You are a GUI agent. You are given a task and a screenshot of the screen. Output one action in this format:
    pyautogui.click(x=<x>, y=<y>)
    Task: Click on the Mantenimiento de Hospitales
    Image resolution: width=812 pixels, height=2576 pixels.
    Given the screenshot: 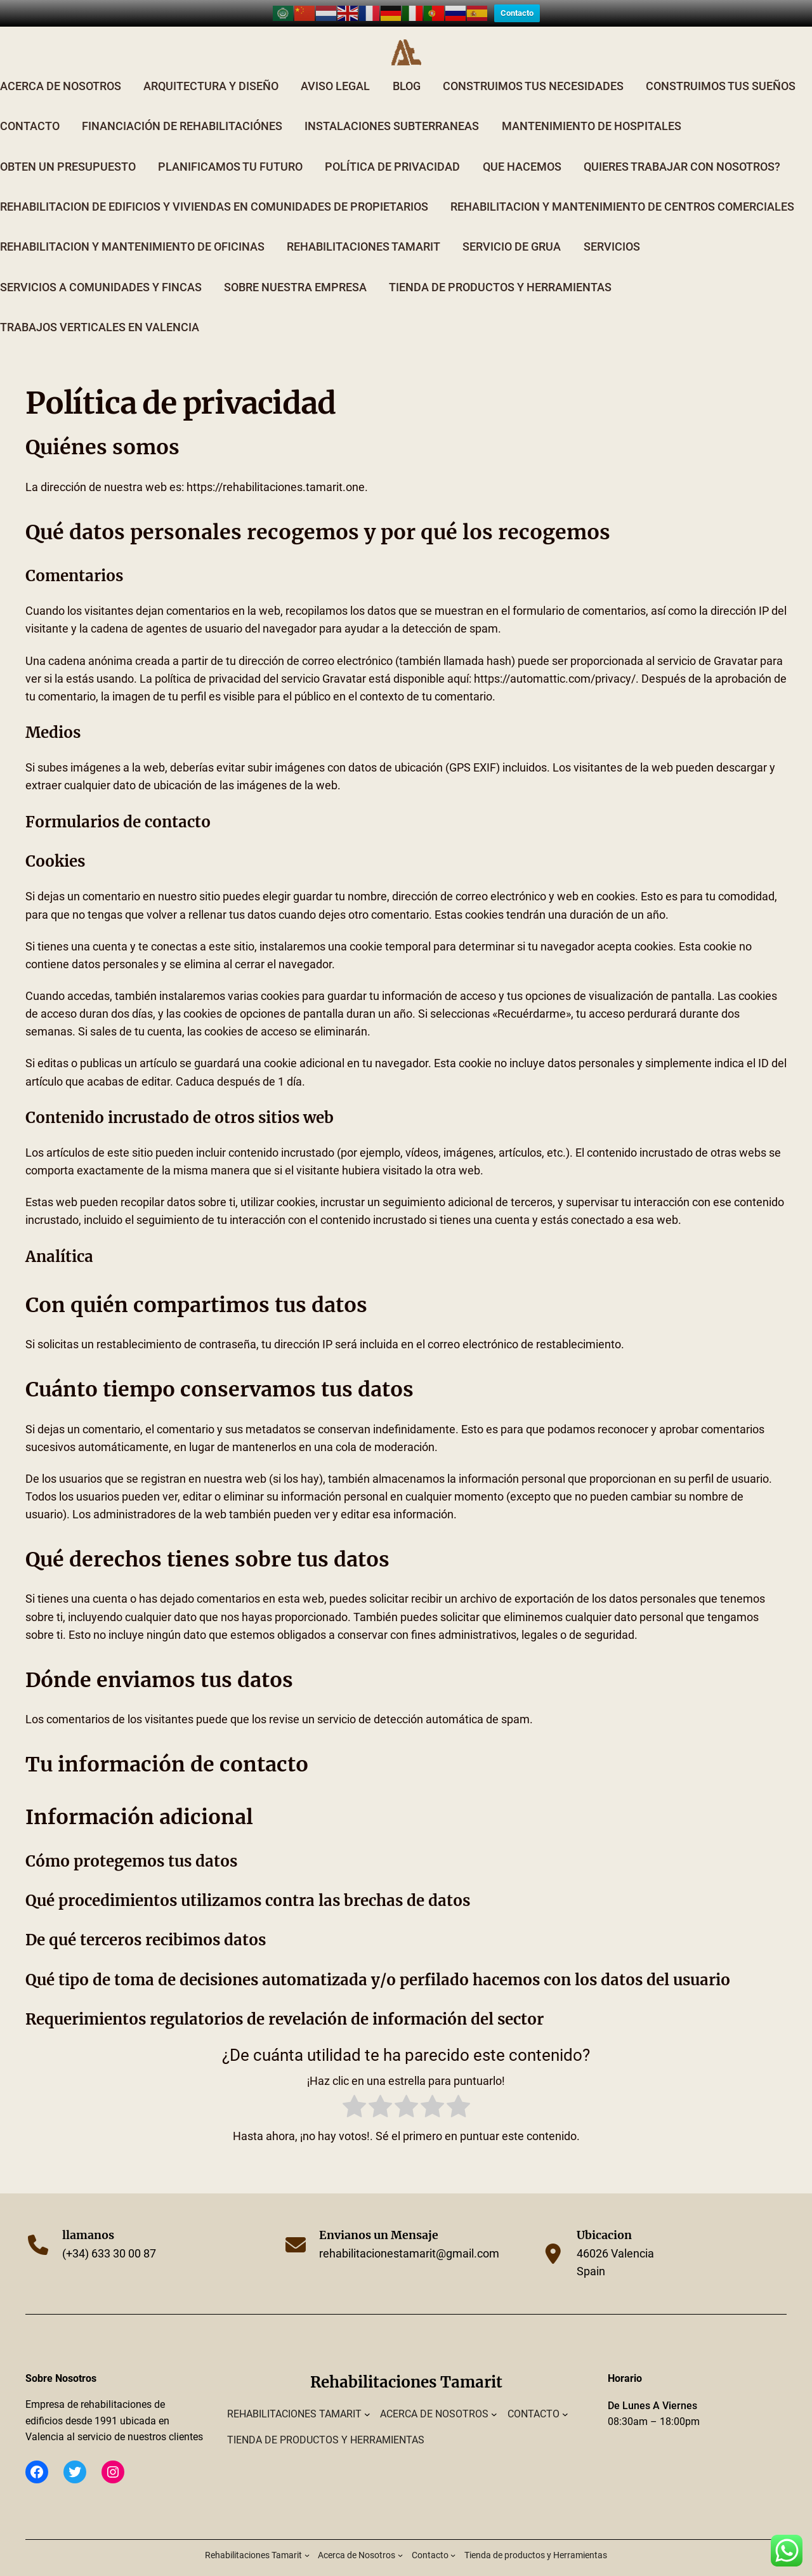 What is the action you would take?
    pyautogui.click(x=591, y=108)
    